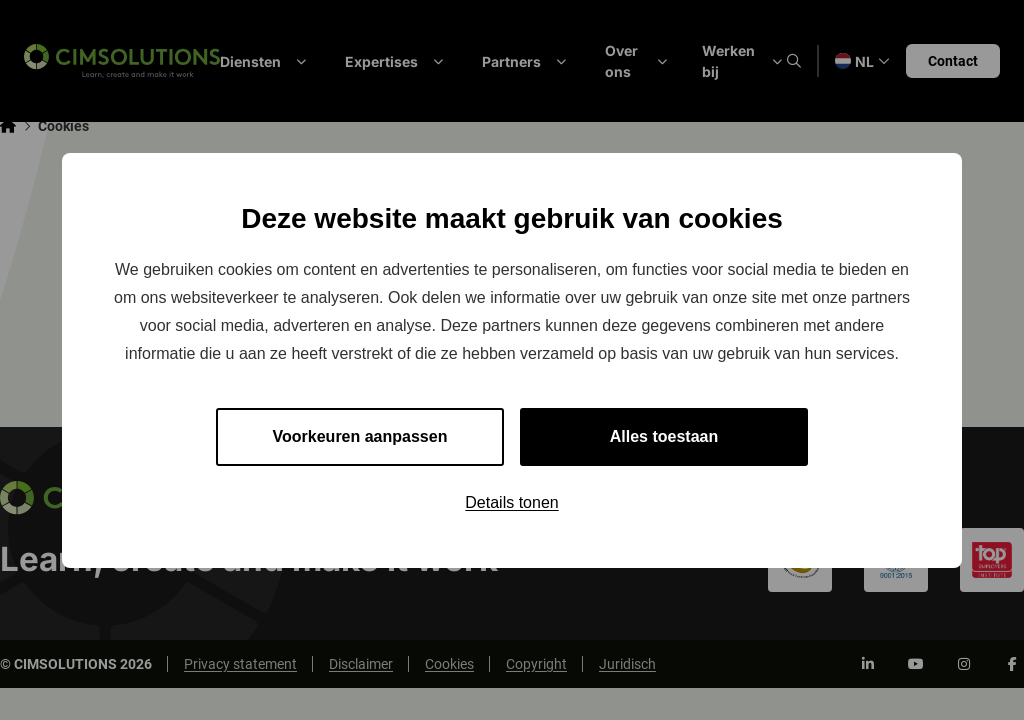 The height and width of the screenshot is (720, 1024). Describe the element at coordinates (664, 436) in the screenshot. I see `Alles toestaan` at that location.